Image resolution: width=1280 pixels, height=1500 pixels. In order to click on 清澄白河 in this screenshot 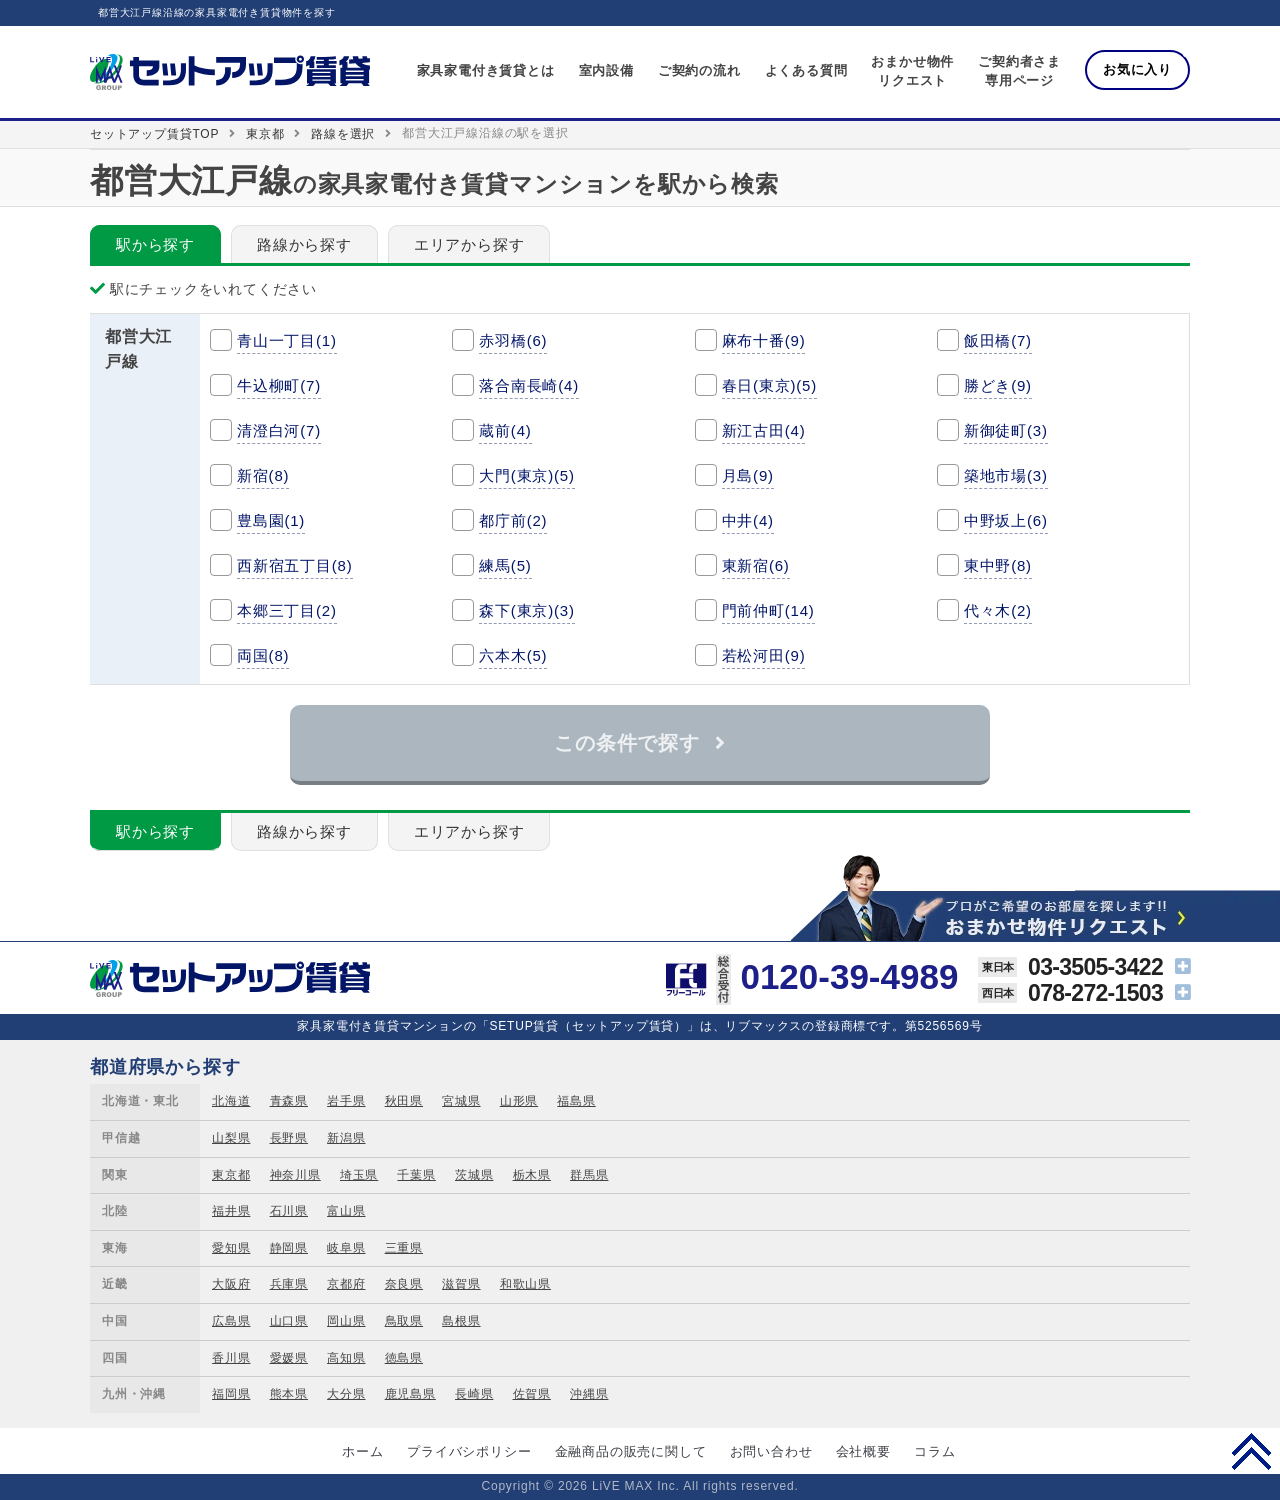, I will do `click(279, 430)`.